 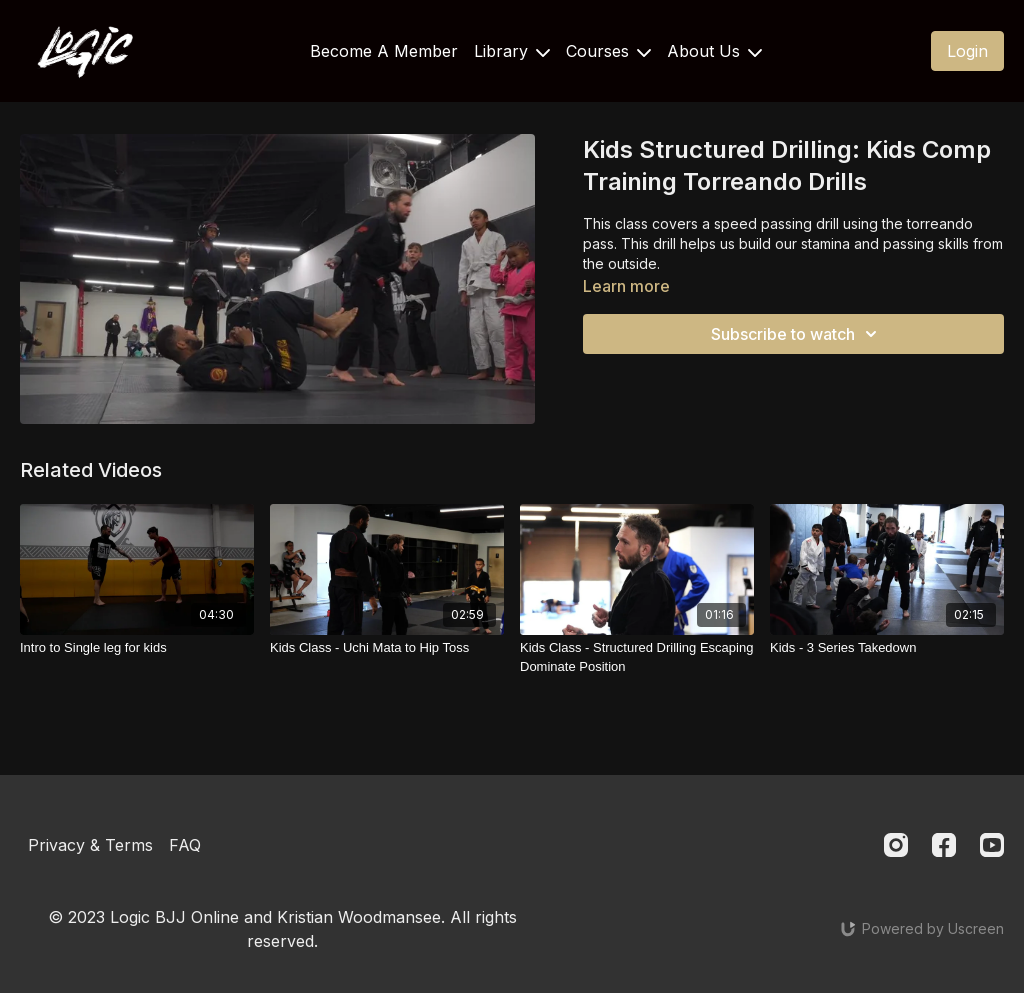 I want to click on [Intro to Single leg for kids], so click(x=137, y=648).